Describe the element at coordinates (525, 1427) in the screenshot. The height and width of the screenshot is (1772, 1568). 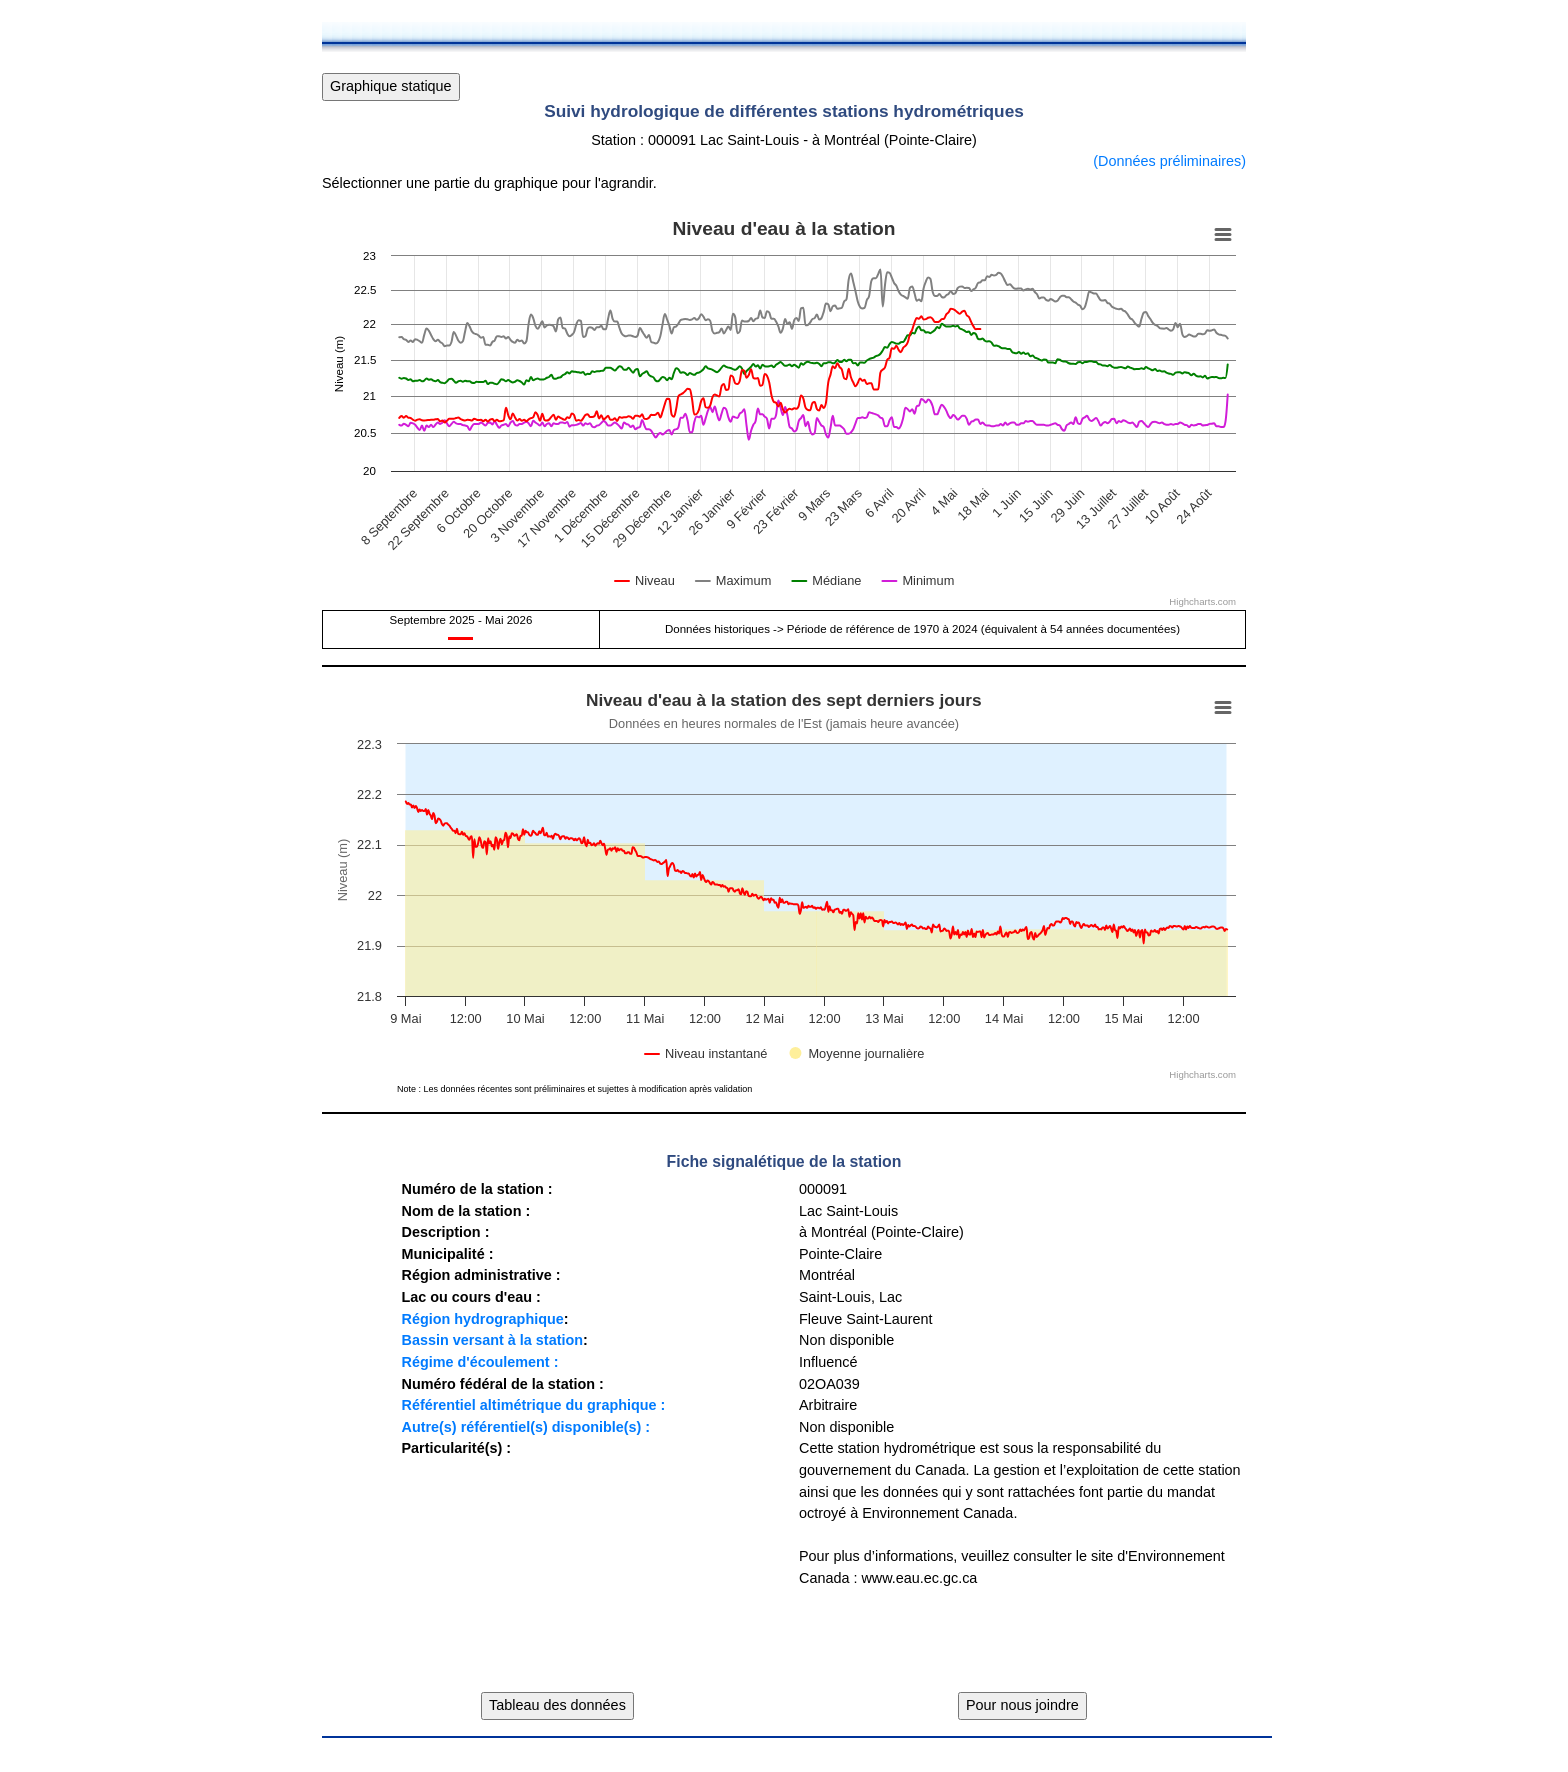
I see `Autre(s) référentiel(s) disponible(s) :` at that location.